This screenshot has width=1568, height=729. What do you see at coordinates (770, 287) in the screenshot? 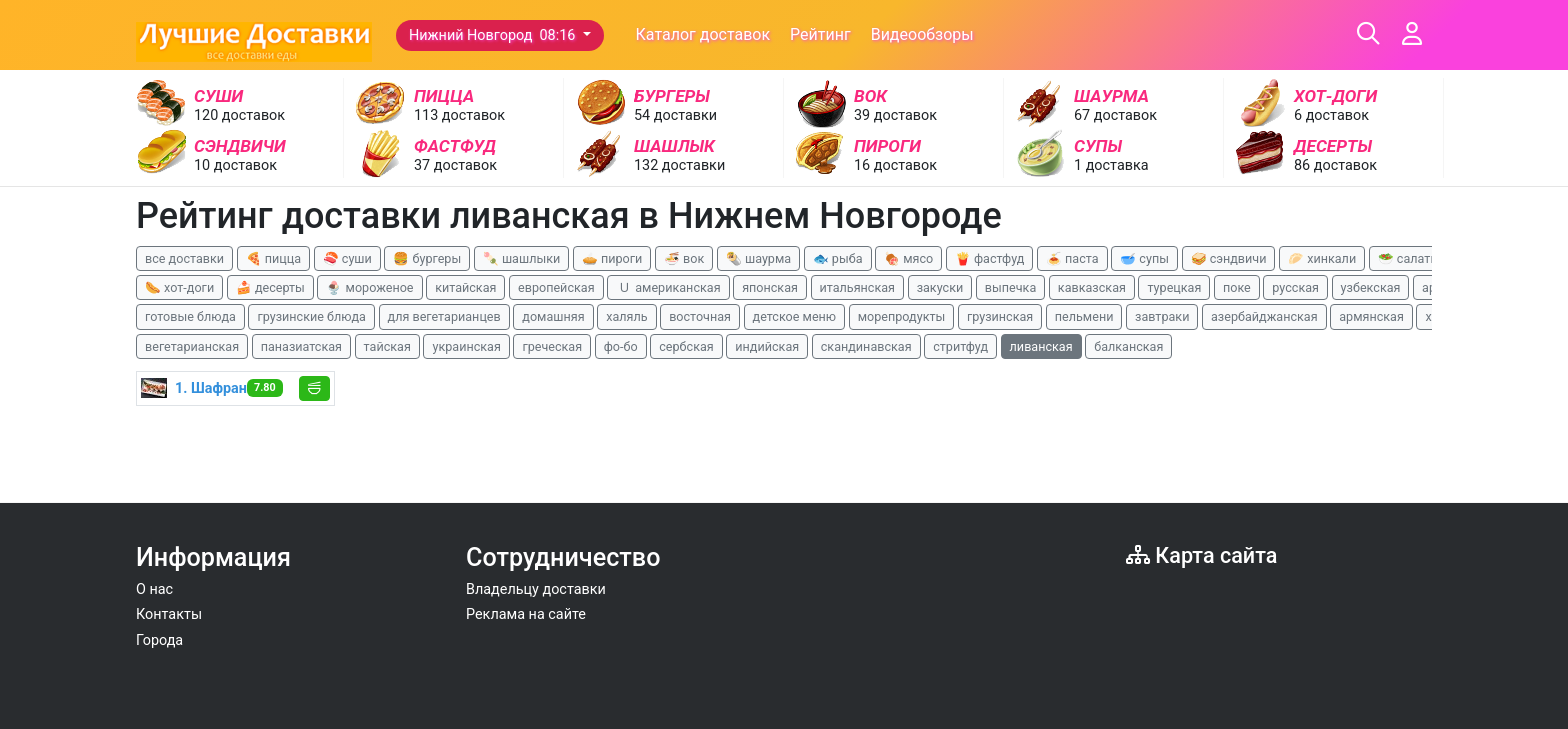
I see `японская` at bounding box center [770, 287].